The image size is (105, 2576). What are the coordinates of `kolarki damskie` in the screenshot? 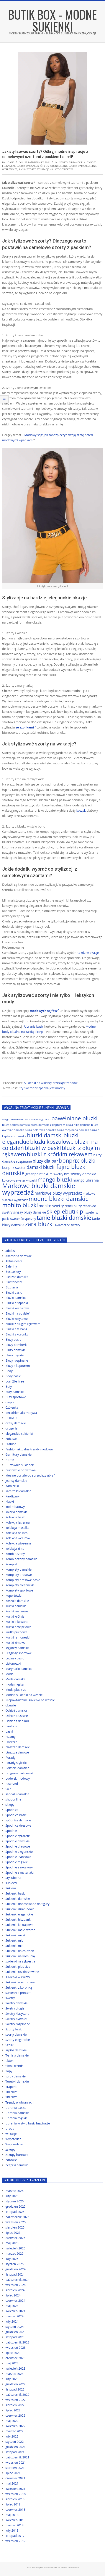 It's located at (16, 1512).